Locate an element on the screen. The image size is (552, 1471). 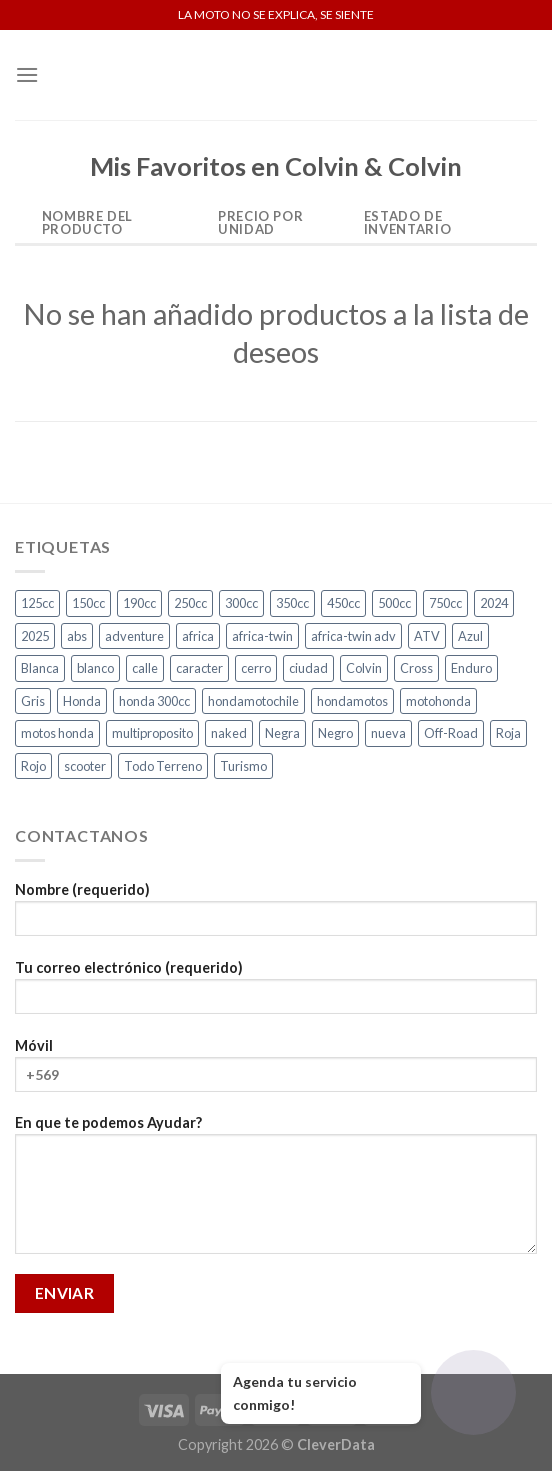
abs [abs (3 productos)] is located at coordinates (77, 636).